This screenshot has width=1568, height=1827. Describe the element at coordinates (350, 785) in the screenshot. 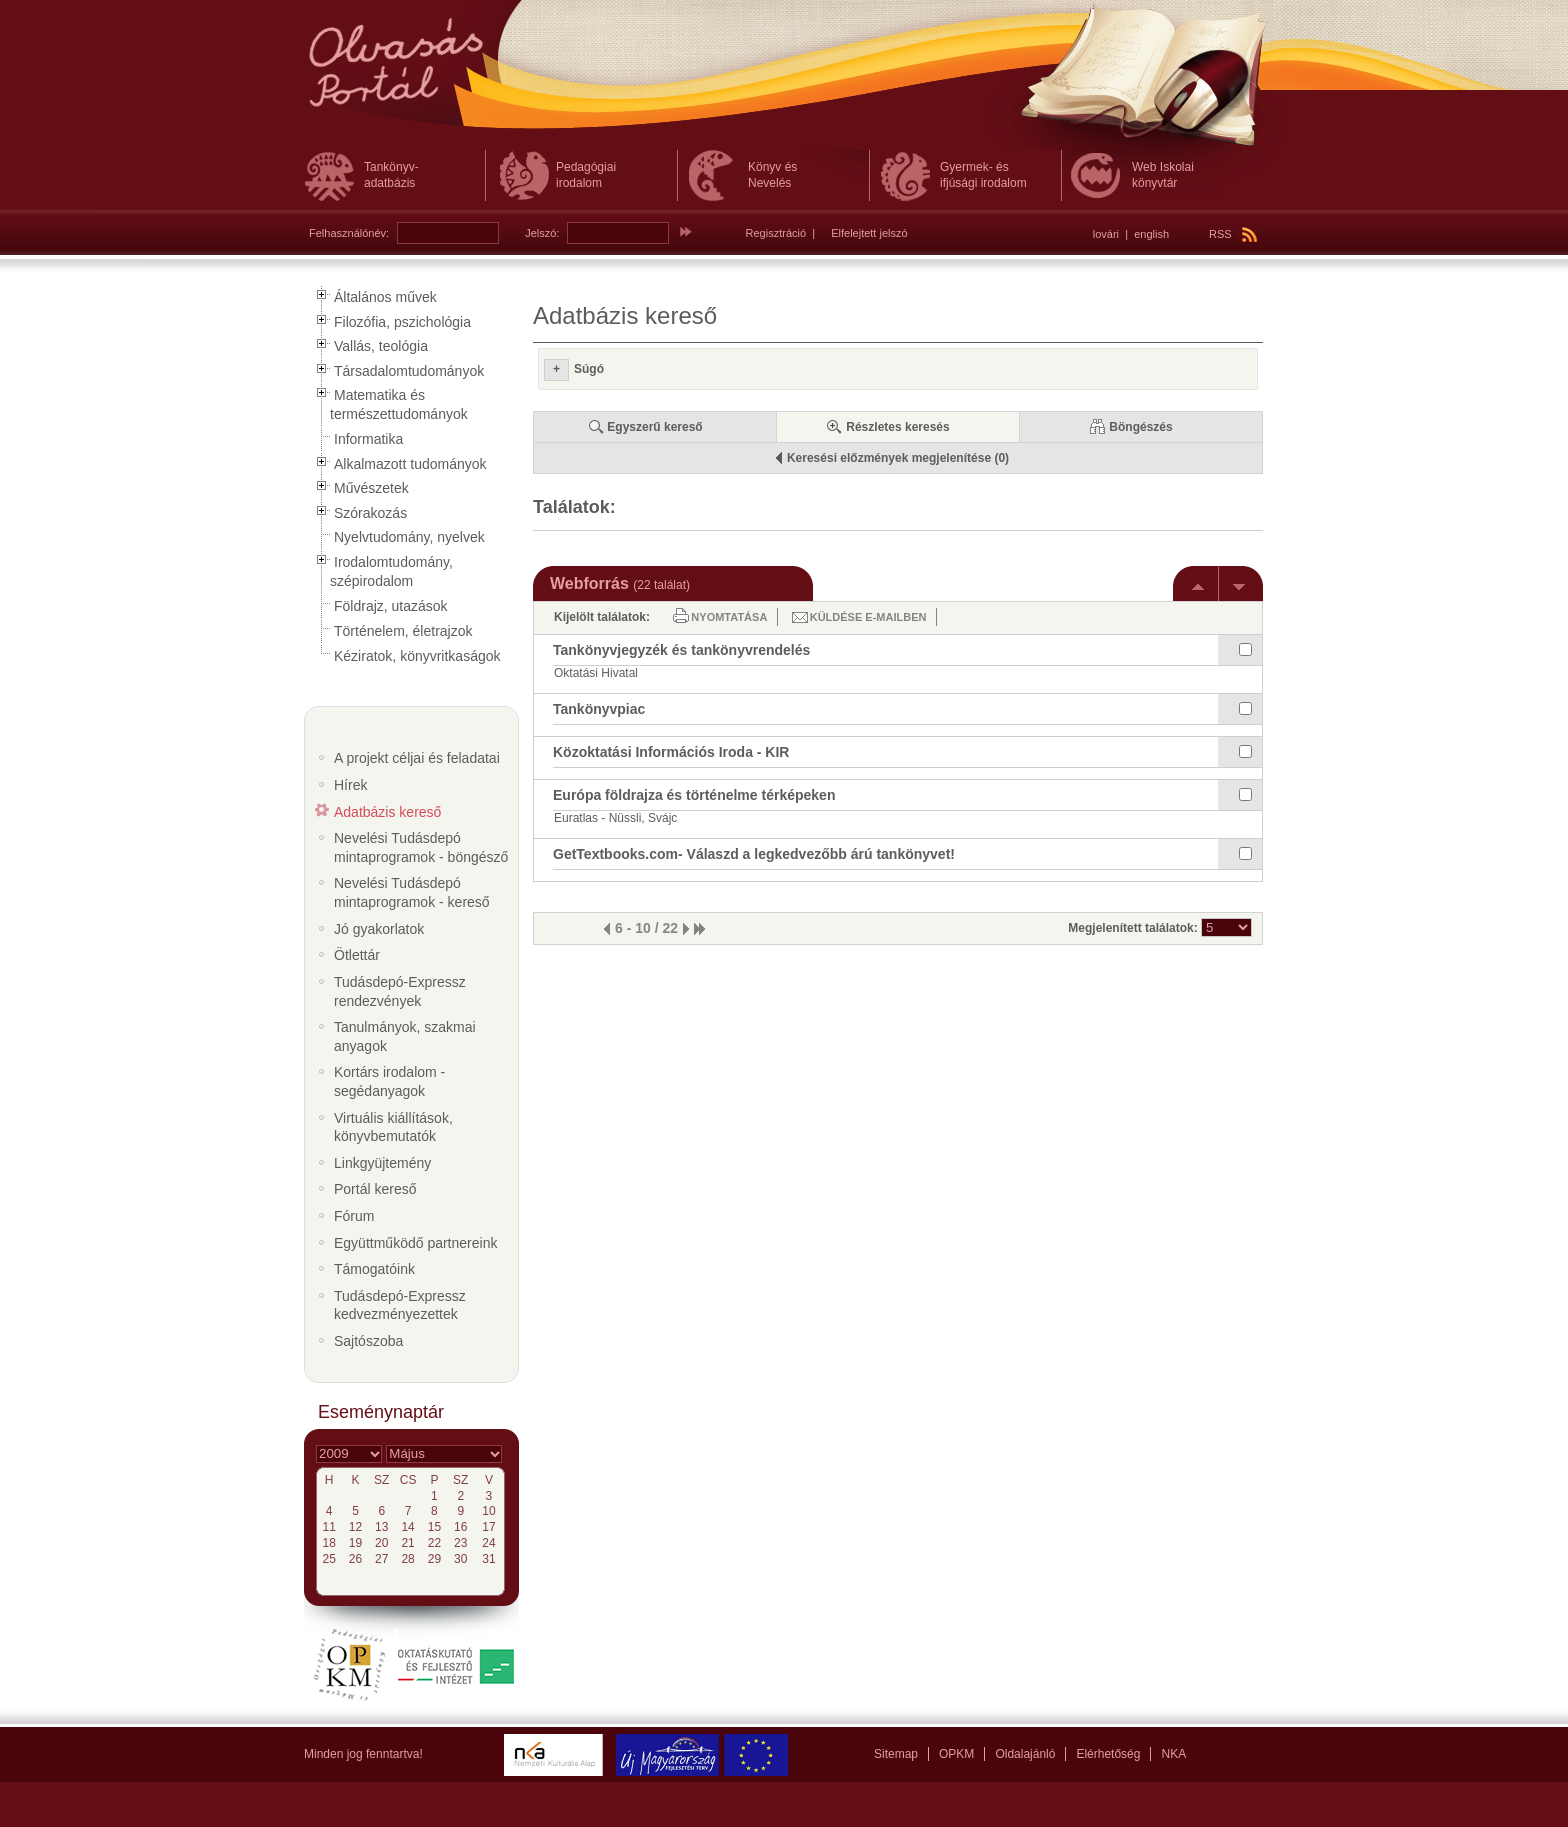

I see `Hírek` at that location.